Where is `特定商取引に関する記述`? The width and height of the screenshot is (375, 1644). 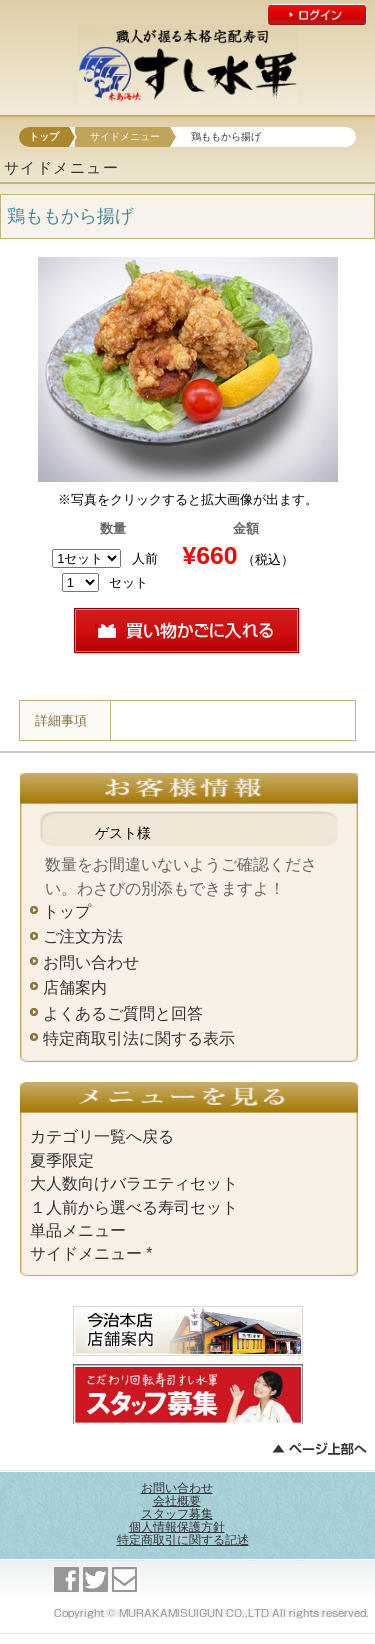
特定商取引に関する記述 is located at coordinates (183, 1540).